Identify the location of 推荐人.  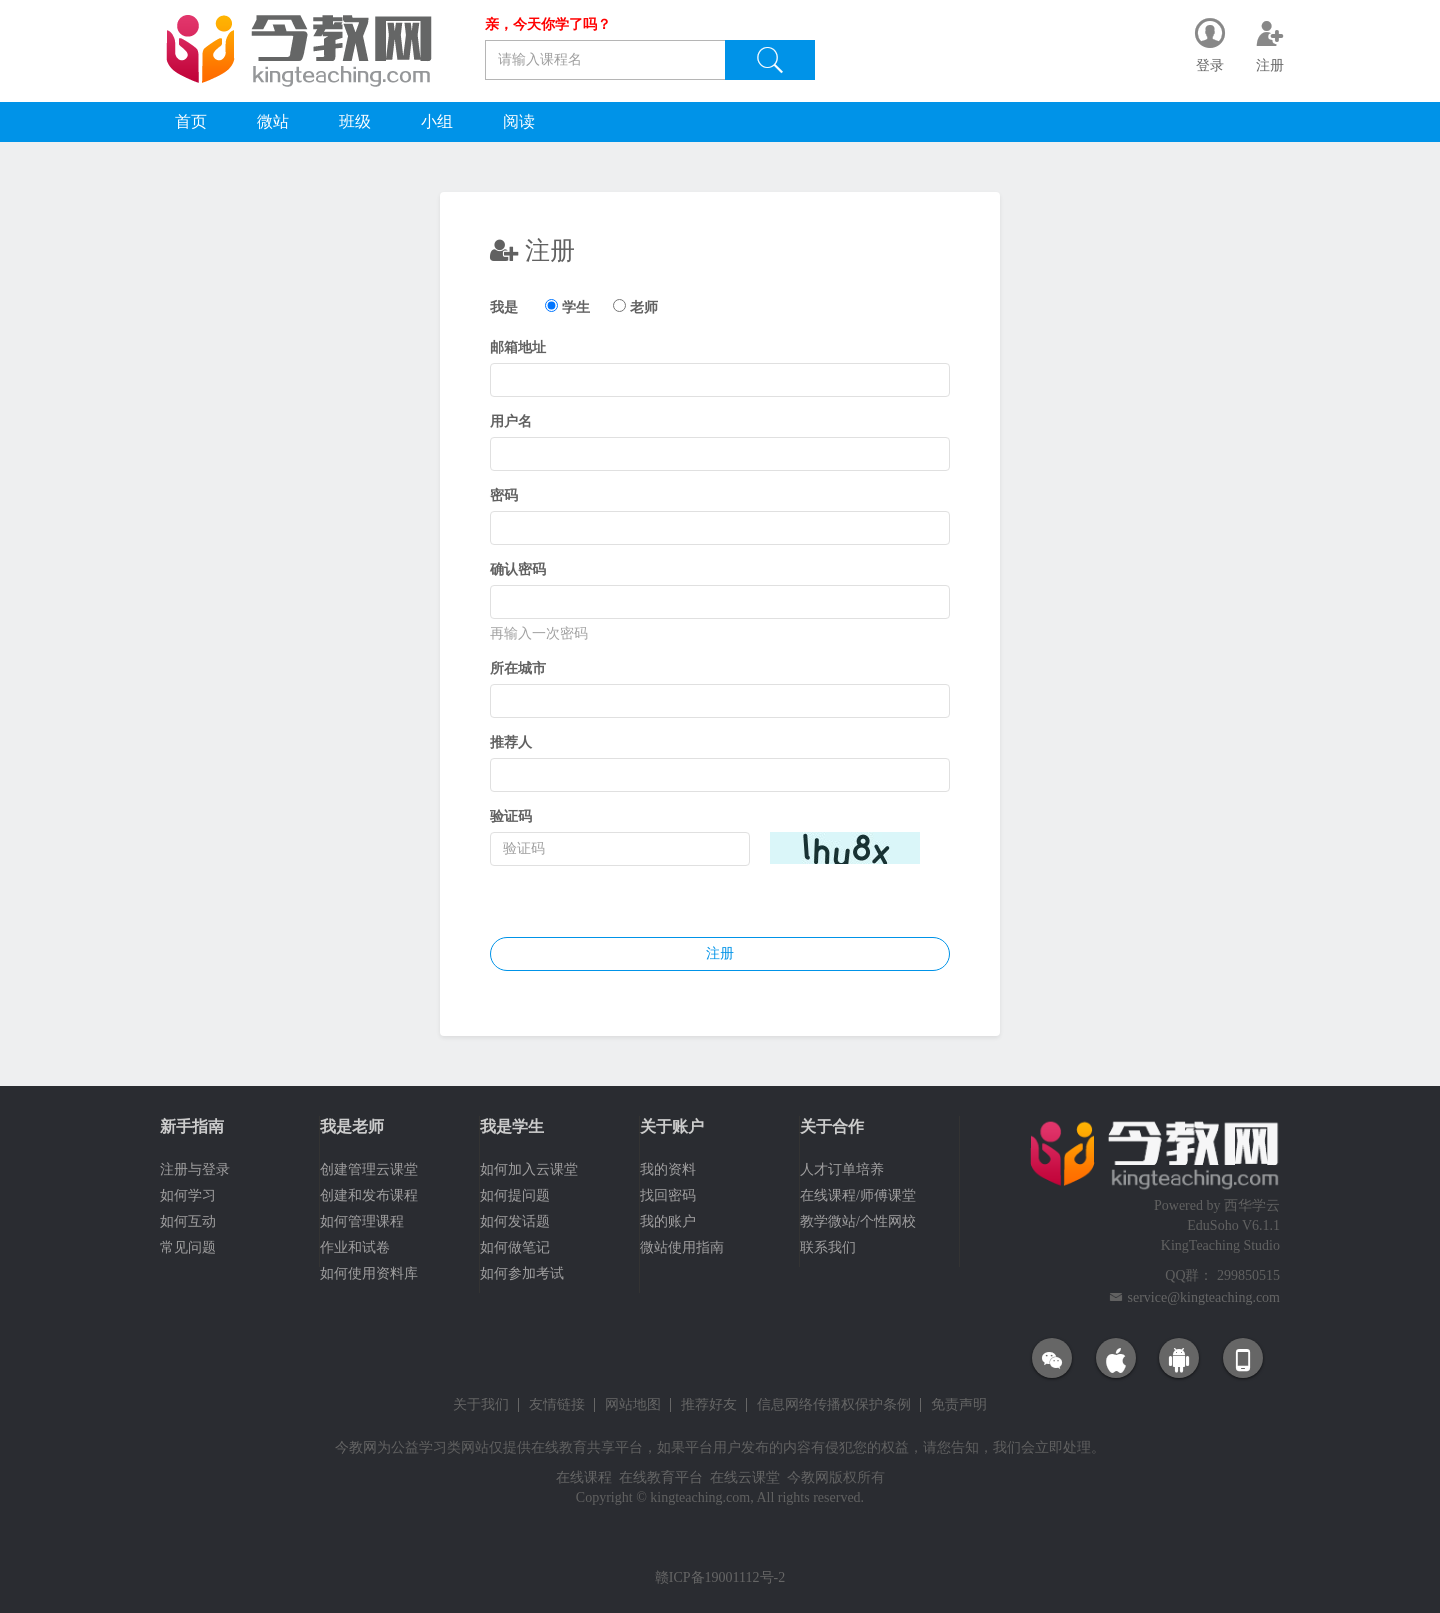
(511, 742).